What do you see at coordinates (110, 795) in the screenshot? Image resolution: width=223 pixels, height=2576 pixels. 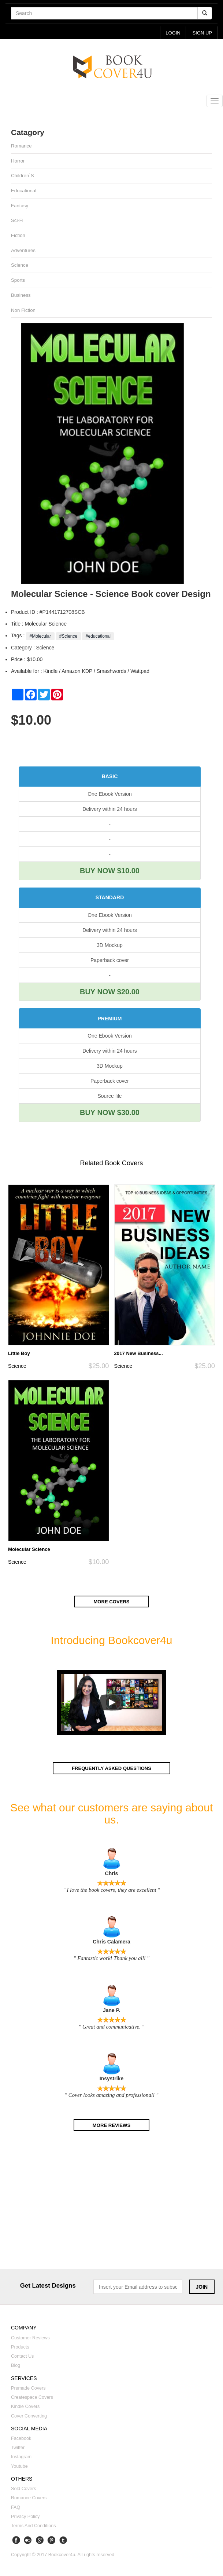 I see `One Ebook Version` at bounding box center [110, 795].